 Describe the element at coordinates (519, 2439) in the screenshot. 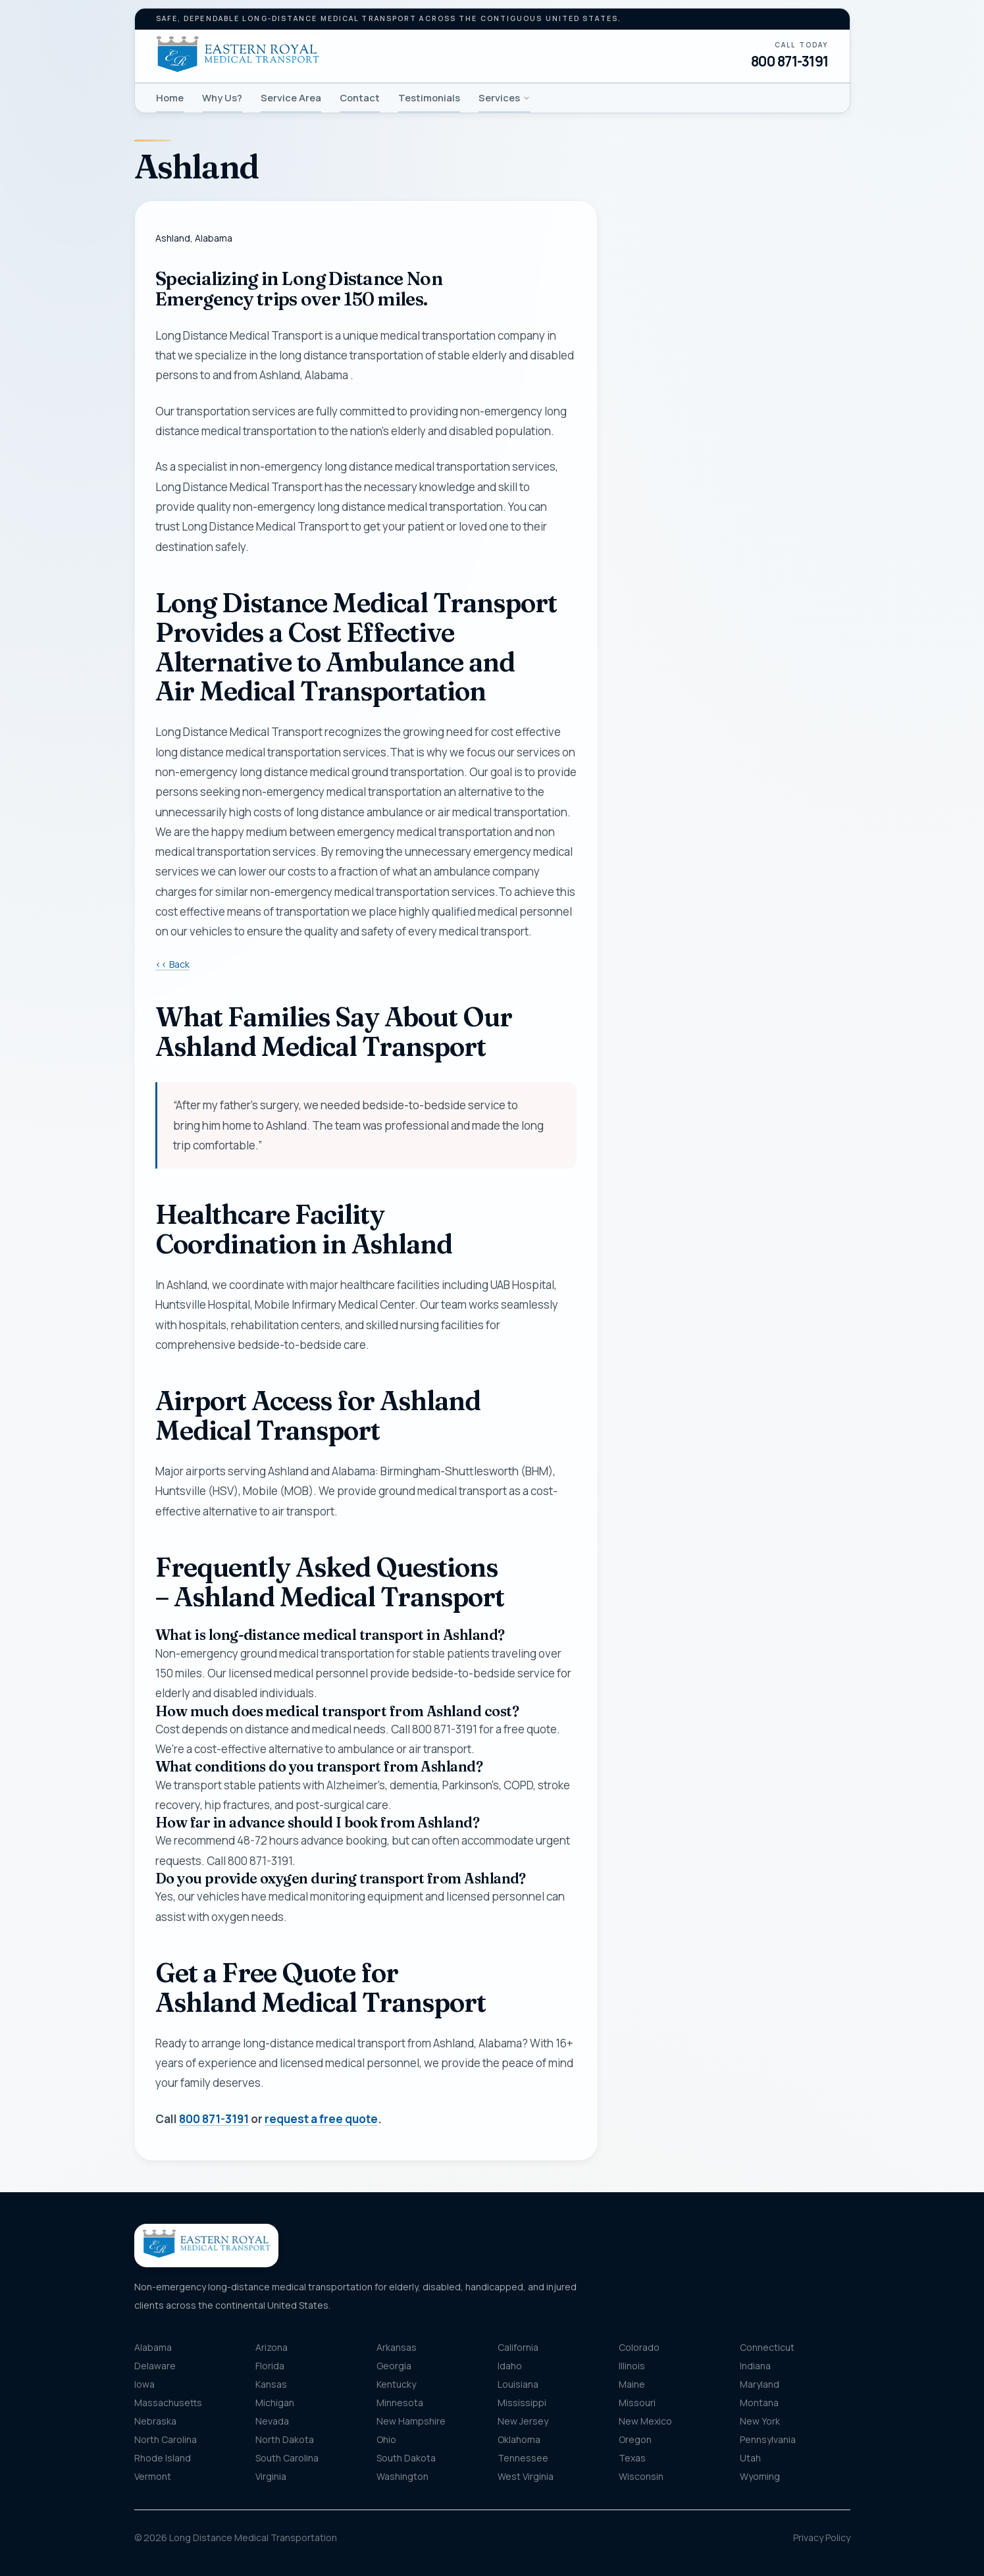

I see `Oklahoma` at that location.